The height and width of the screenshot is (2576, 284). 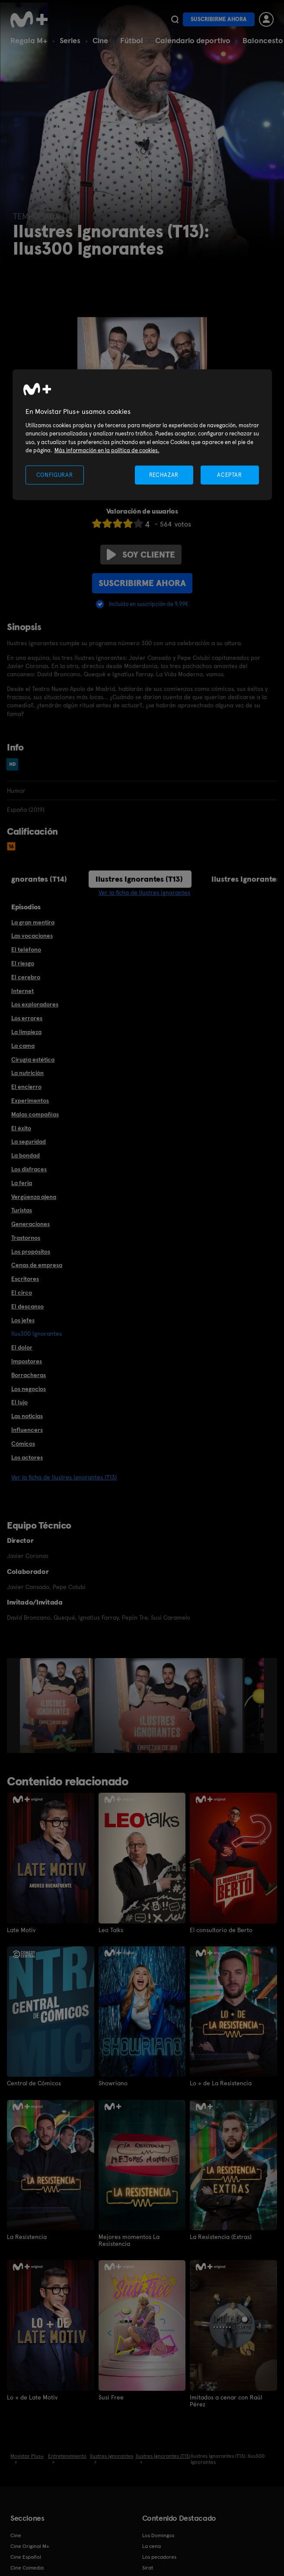 I want to click on La gran mentira, so click(x=32, y=922).